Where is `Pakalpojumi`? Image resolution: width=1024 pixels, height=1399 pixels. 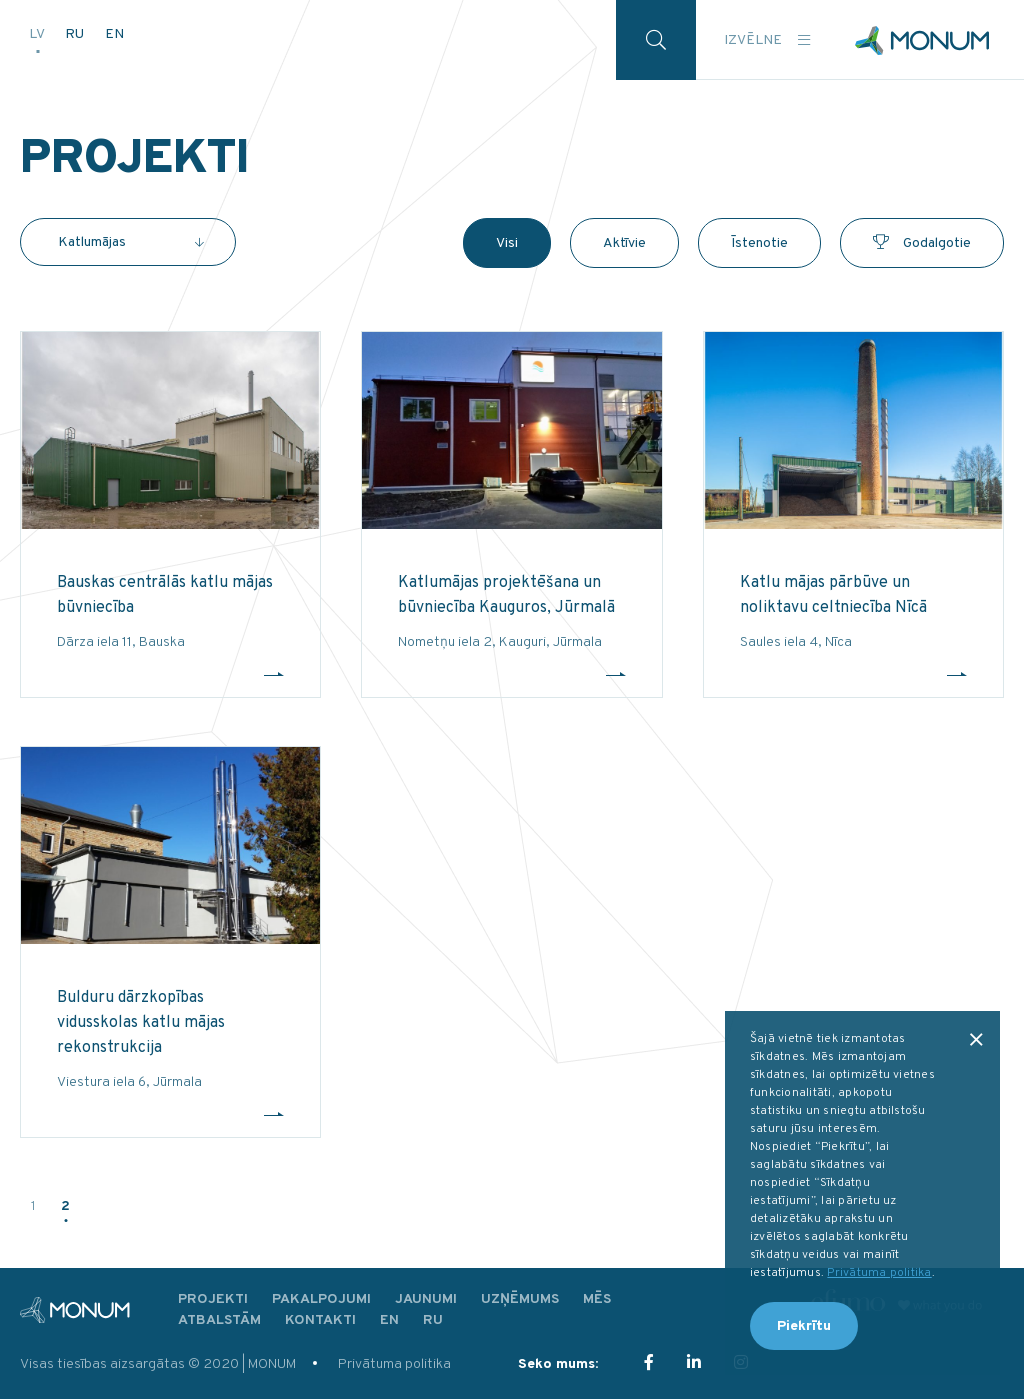
Pakalpojumi is located at coordinates (321, 1299).